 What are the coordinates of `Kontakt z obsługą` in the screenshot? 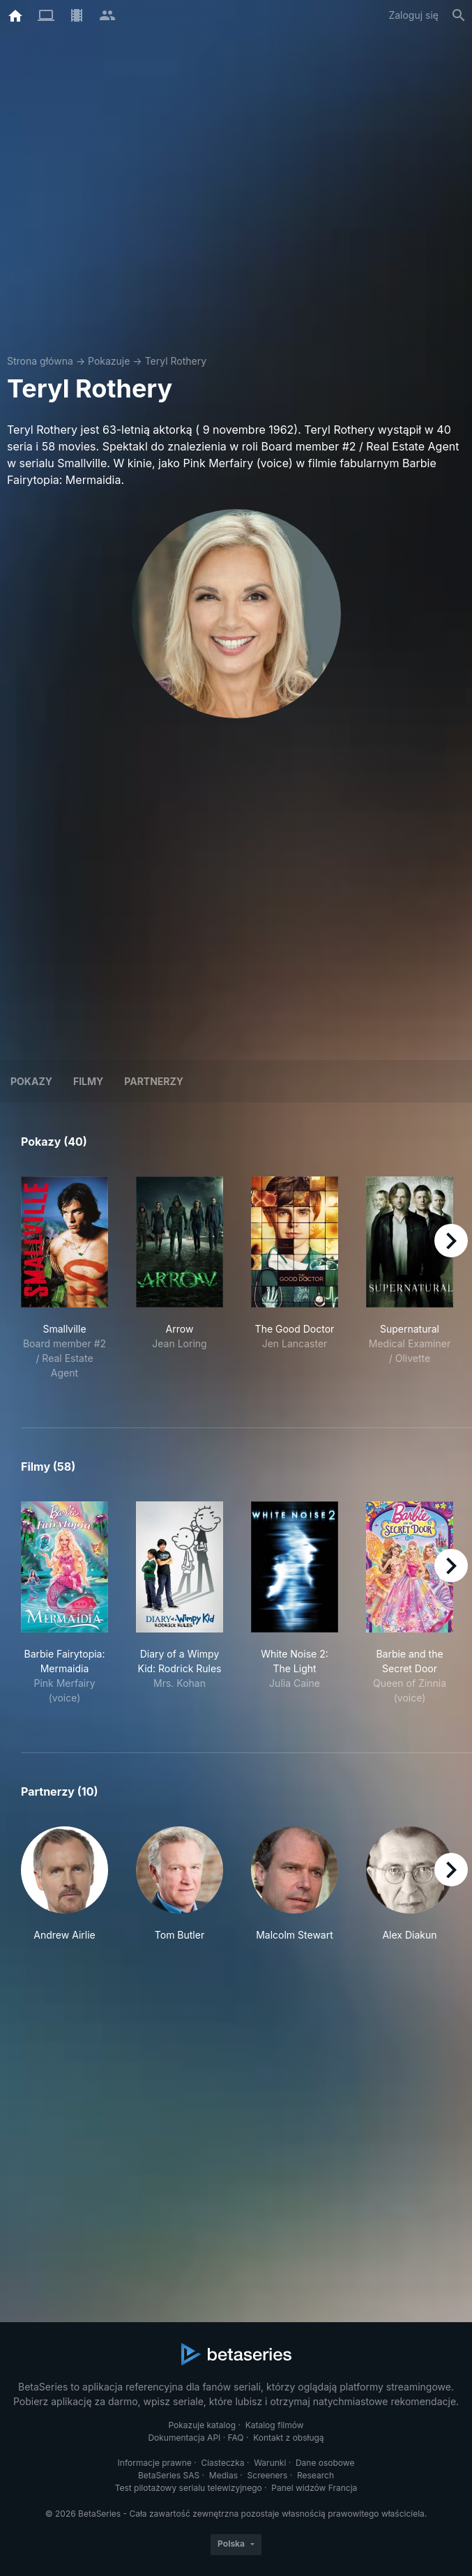 It's located at (288, 2437).